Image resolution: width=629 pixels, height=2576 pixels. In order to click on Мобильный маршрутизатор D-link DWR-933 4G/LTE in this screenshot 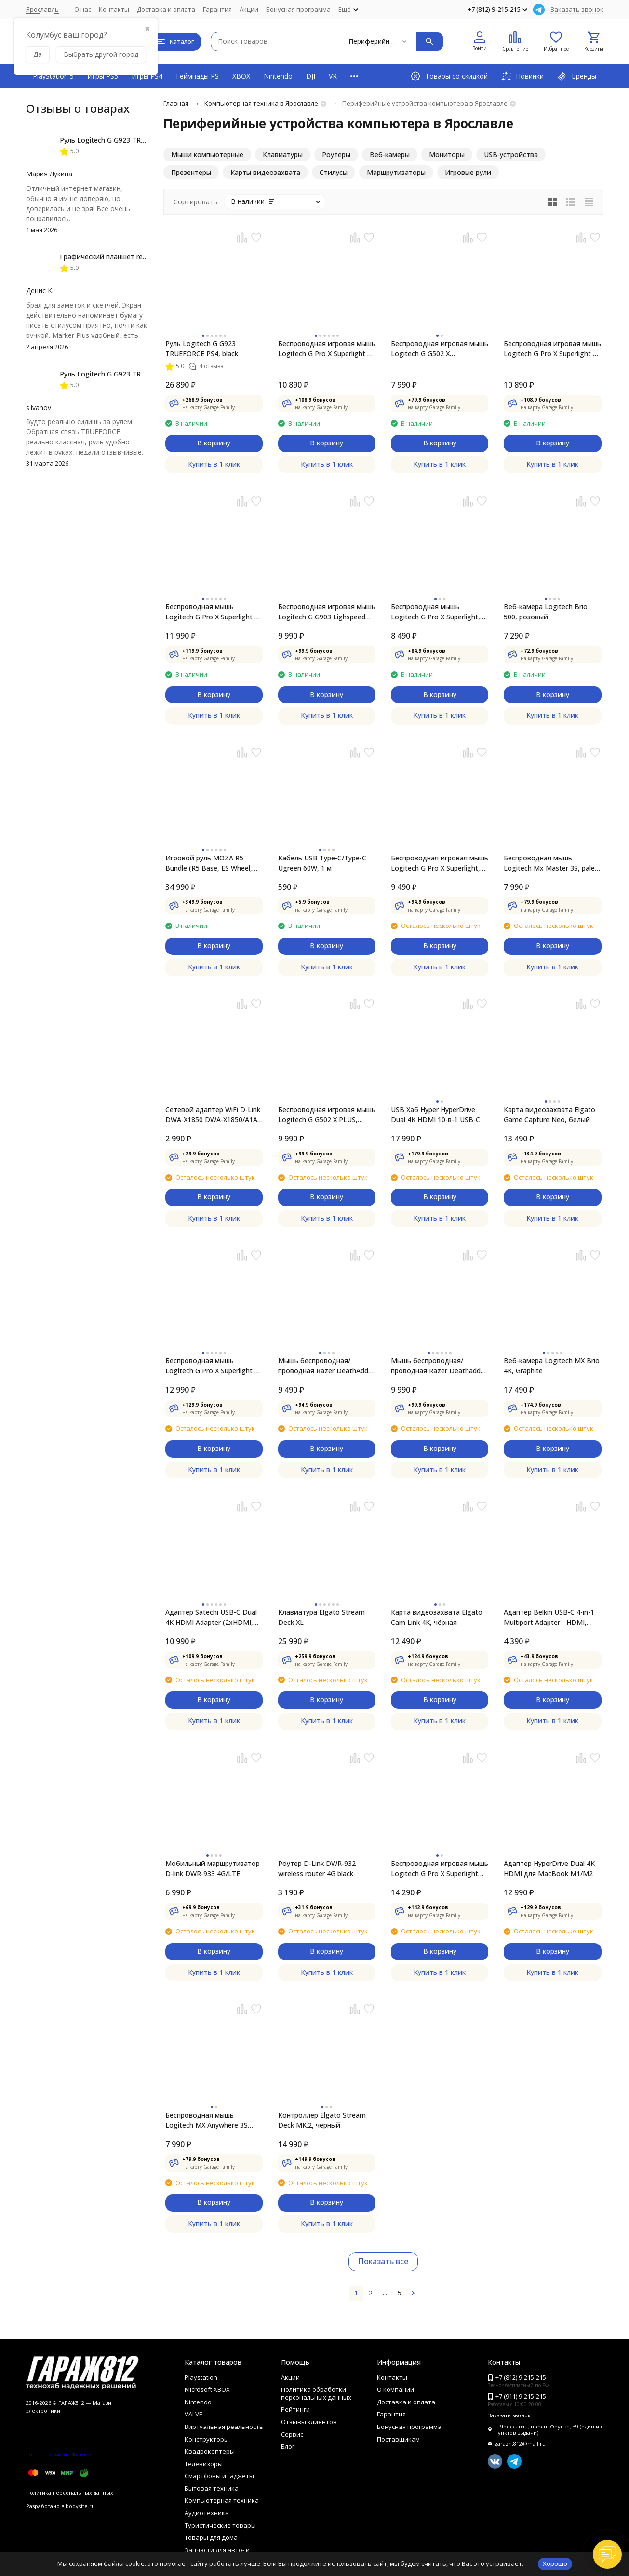, I will do `click(212, 1868)`.